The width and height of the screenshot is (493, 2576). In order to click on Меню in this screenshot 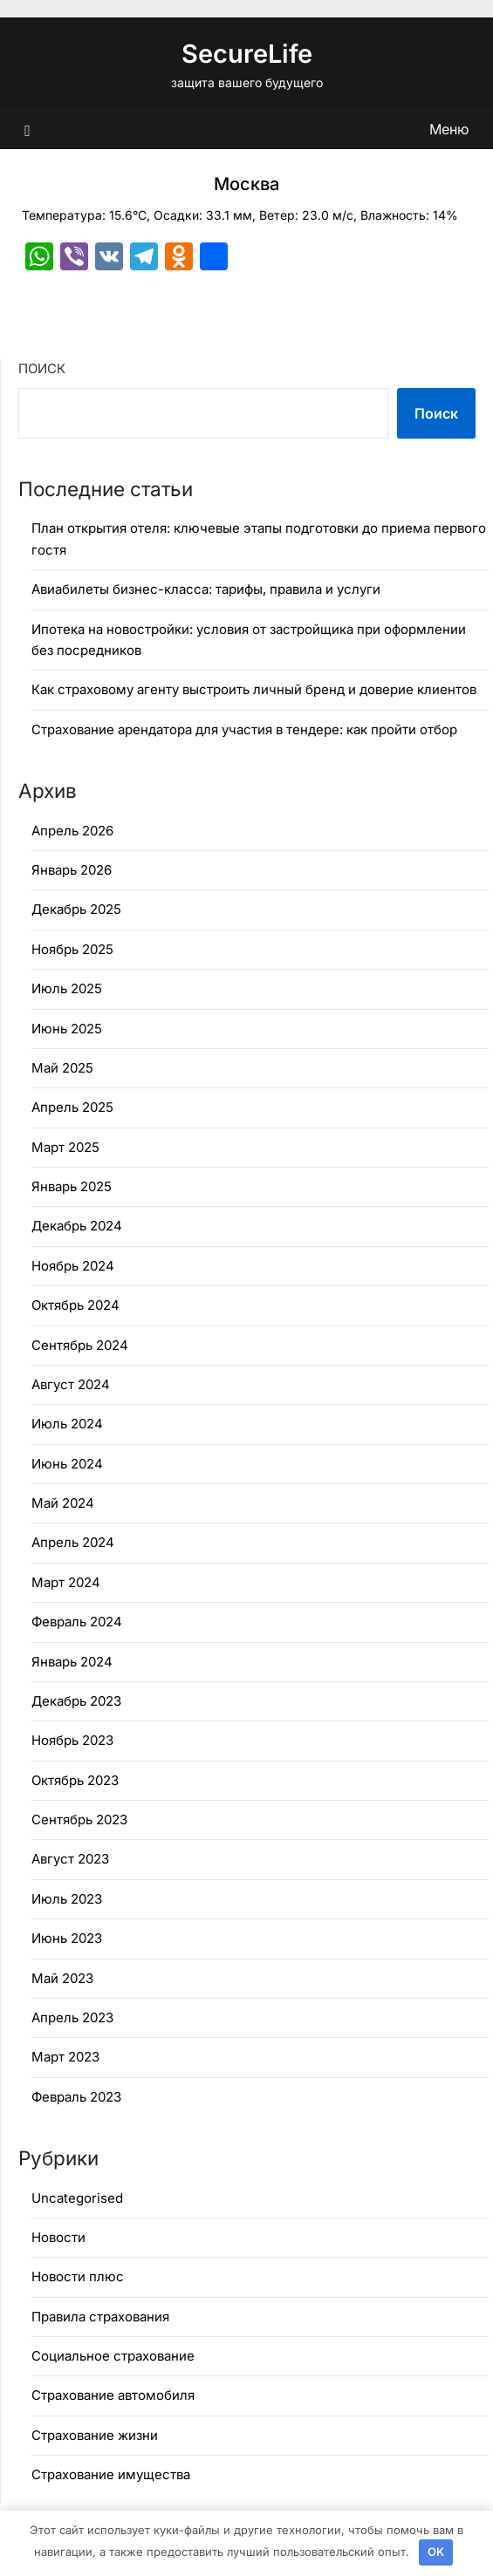, I will do `click(449, 129)`.